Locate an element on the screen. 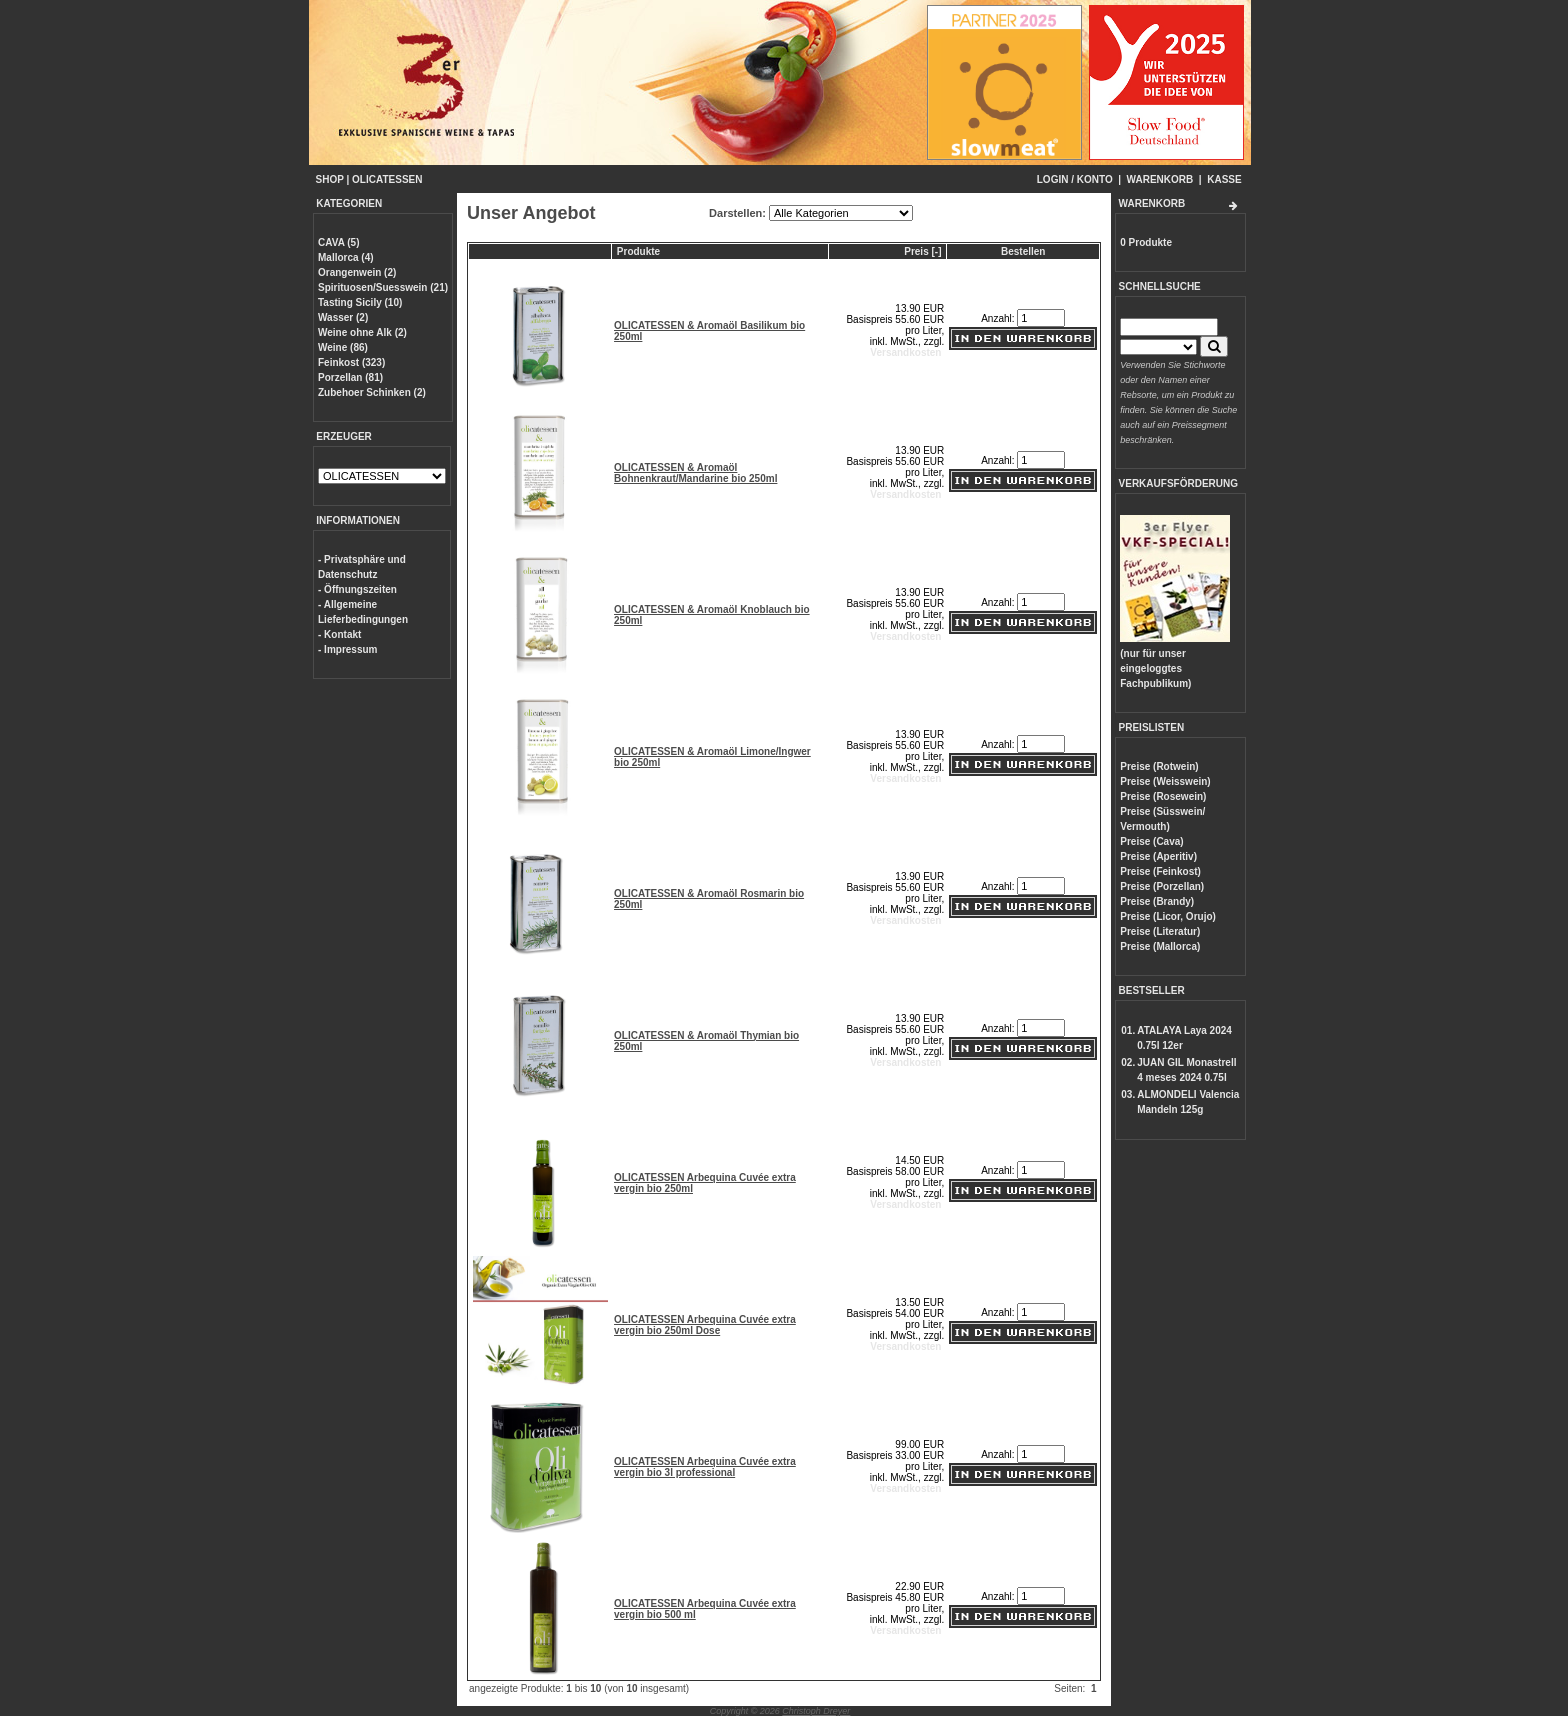  Weine (86) is located at coordinates (343, 347).